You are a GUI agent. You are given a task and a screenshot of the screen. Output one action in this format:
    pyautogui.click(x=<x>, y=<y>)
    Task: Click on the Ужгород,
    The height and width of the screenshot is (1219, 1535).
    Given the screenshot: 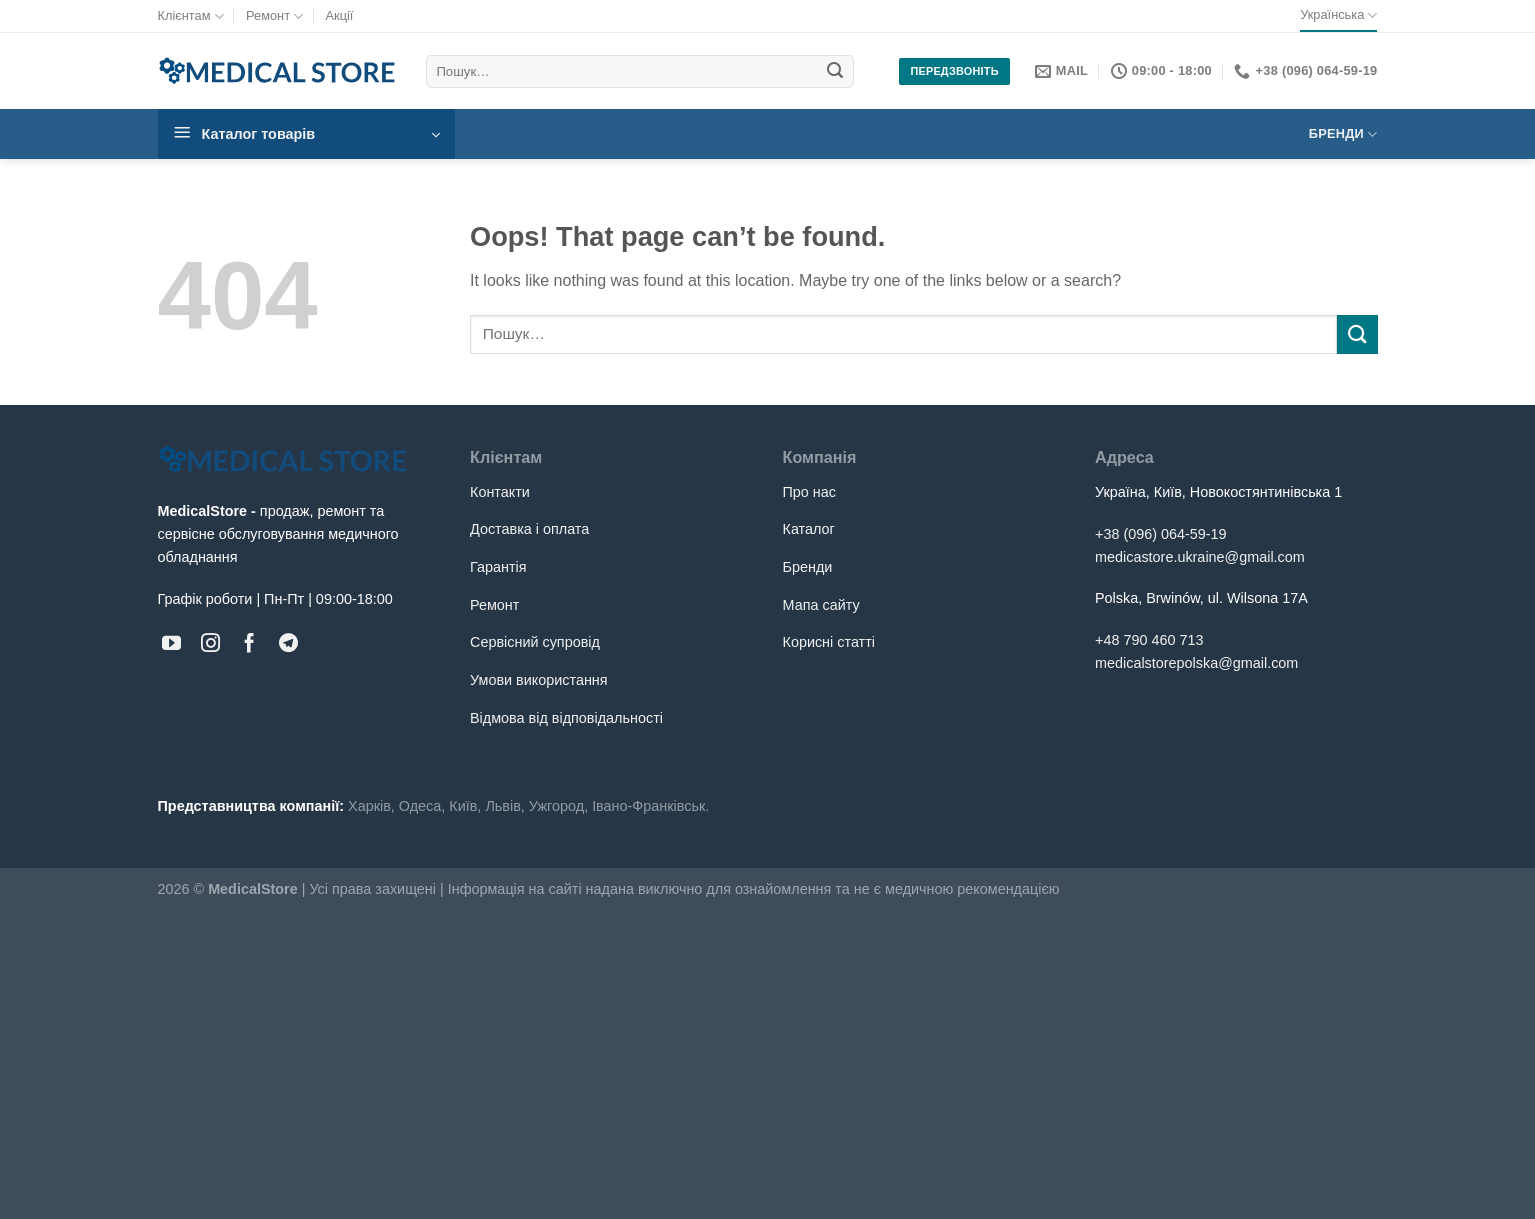 What is the action you would take?
    pyautogui.click(x=558, y=806)
    